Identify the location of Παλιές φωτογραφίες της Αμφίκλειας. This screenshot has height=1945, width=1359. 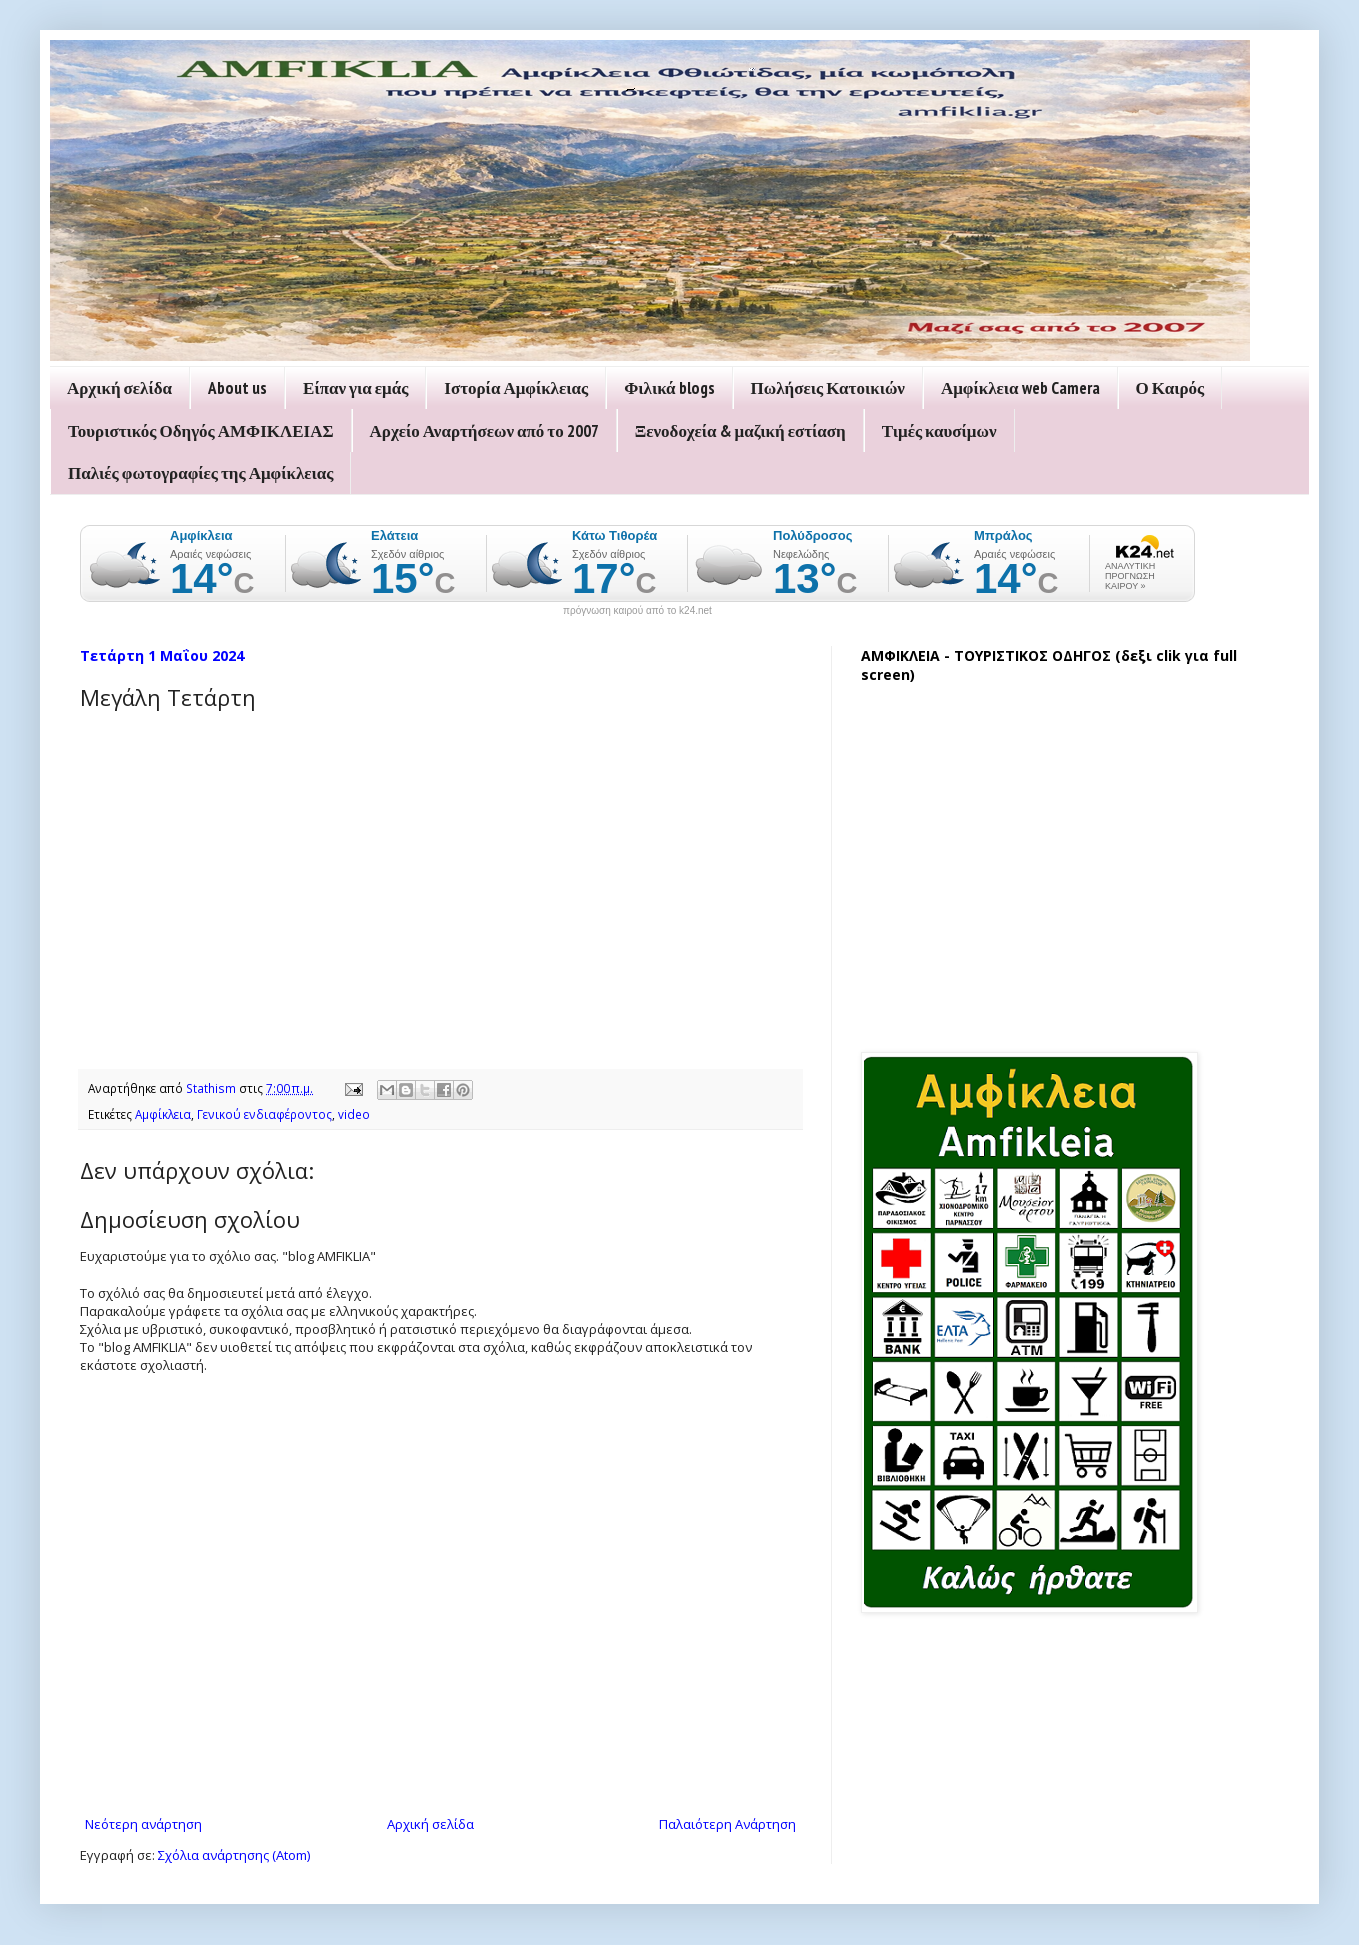
(200, 473).